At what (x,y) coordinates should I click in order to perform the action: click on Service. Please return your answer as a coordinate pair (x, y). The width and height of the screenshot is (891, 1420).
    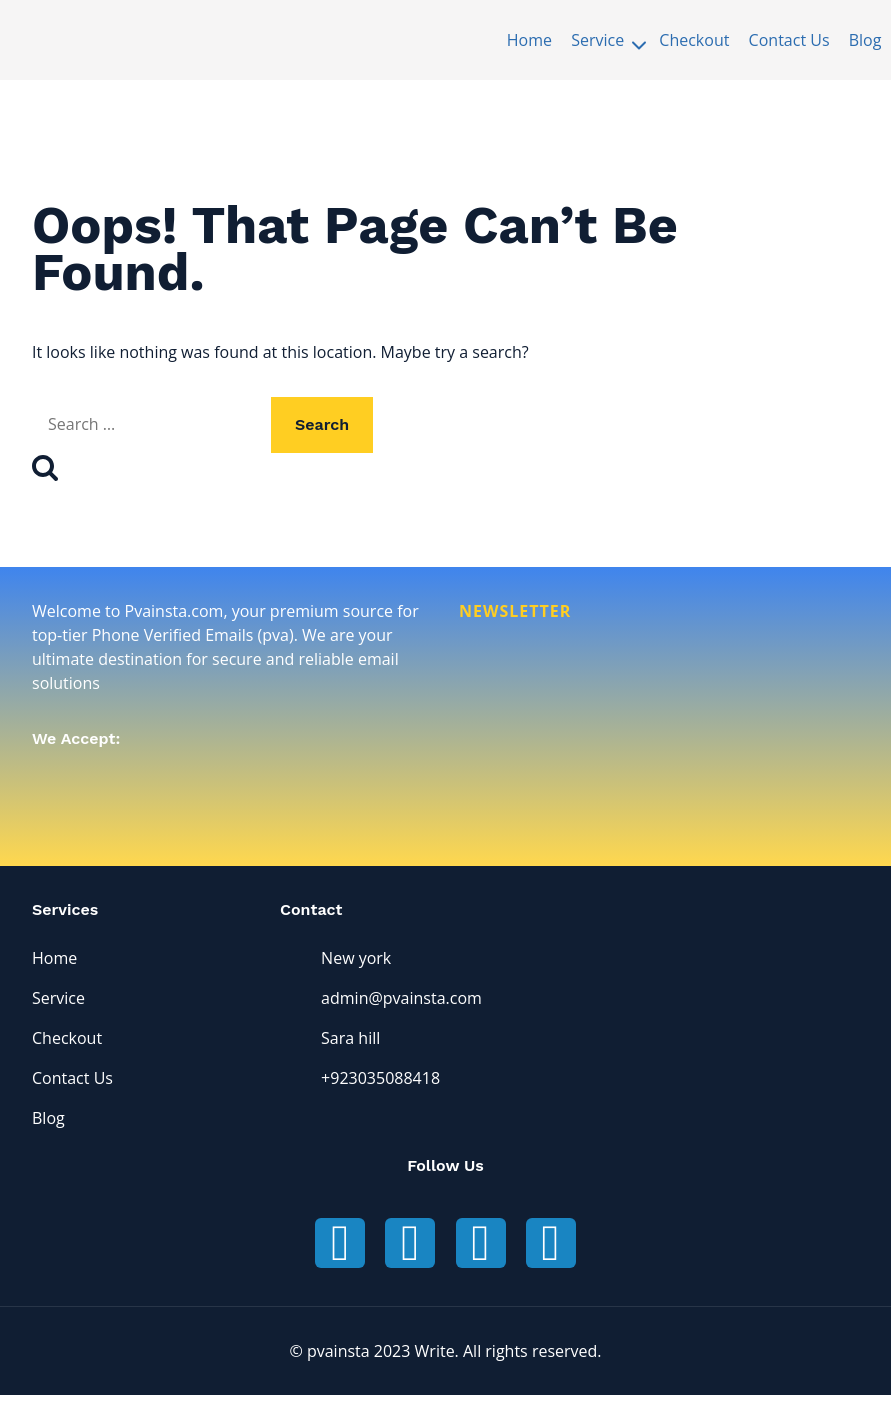
    Looking at the image, I should click on (58, 999).